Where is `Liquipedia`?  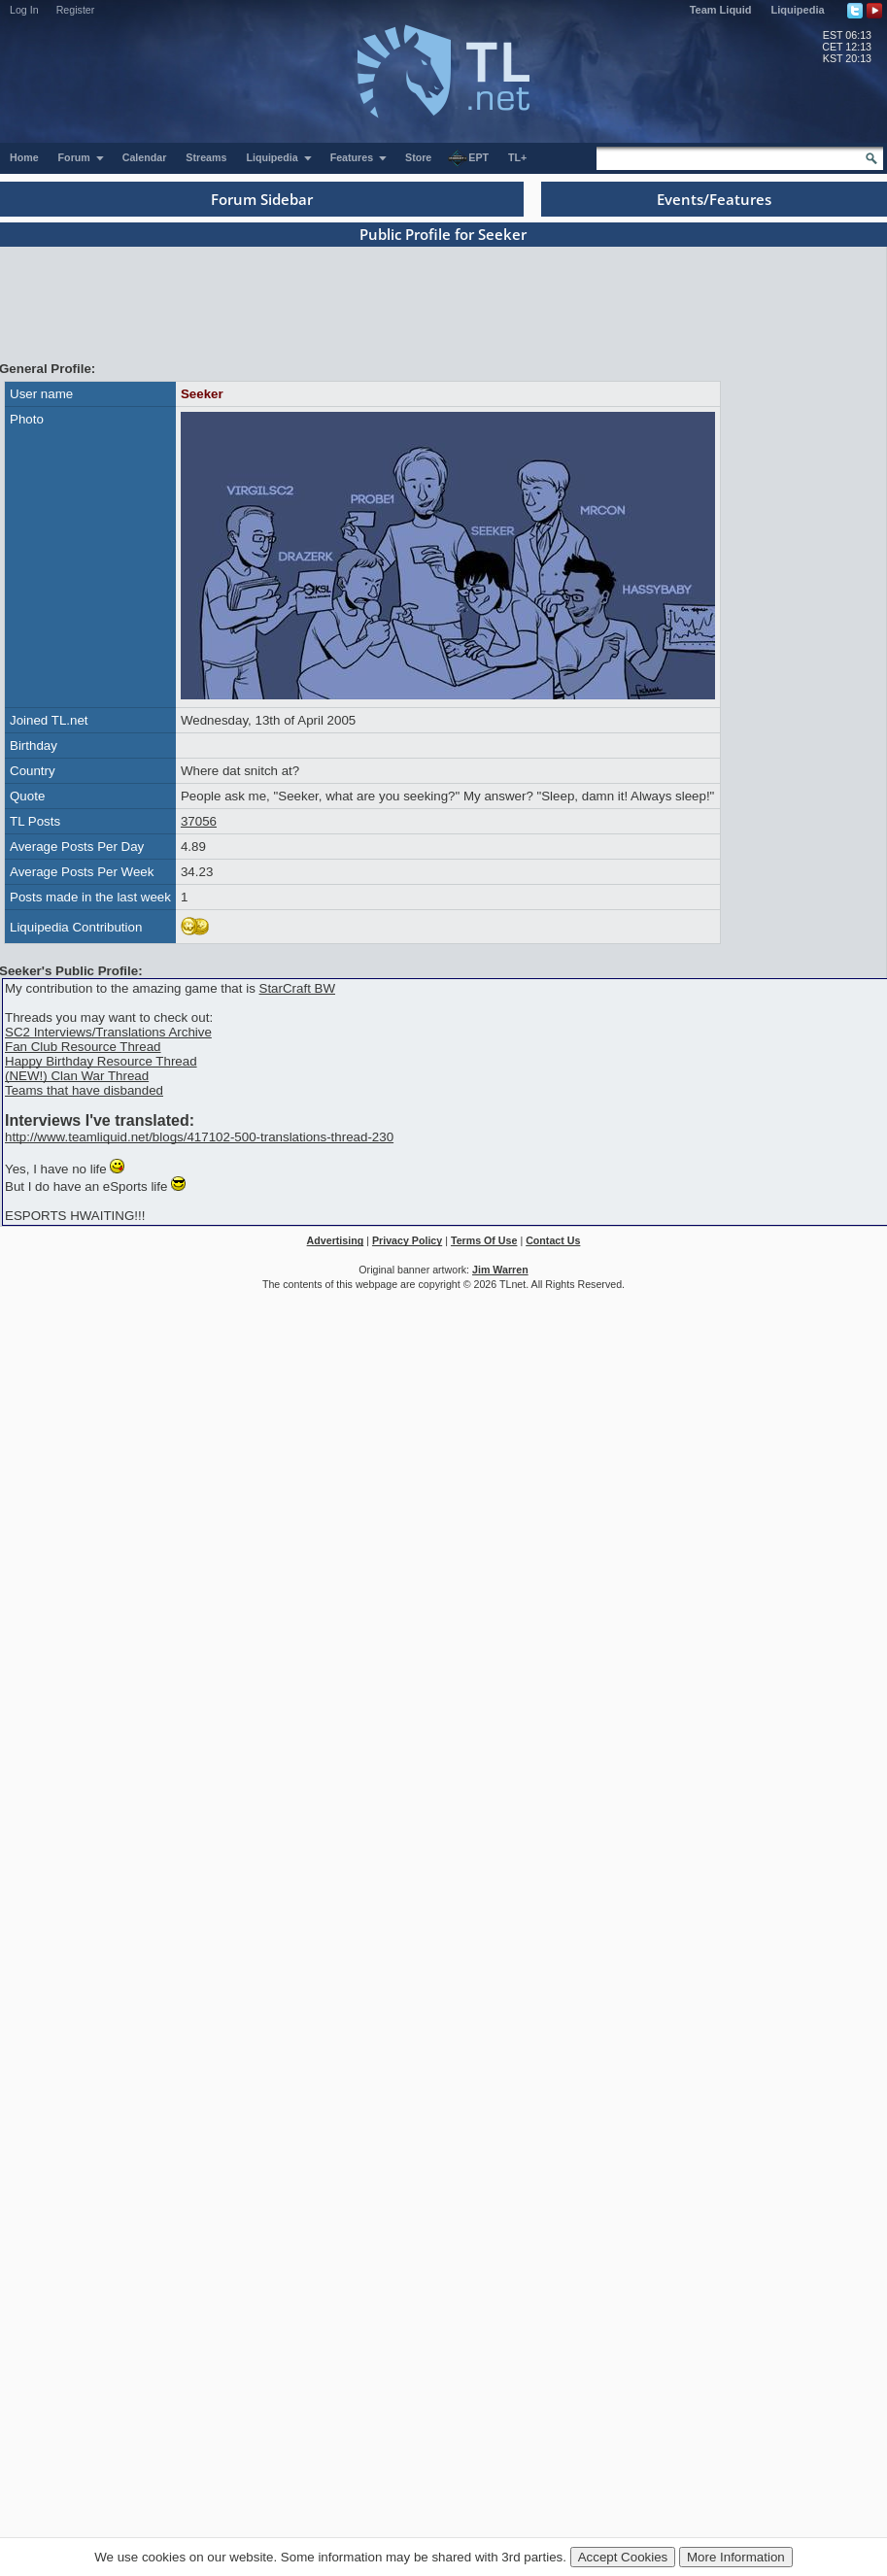 Liquipedia is located at coordinates (798, 10).